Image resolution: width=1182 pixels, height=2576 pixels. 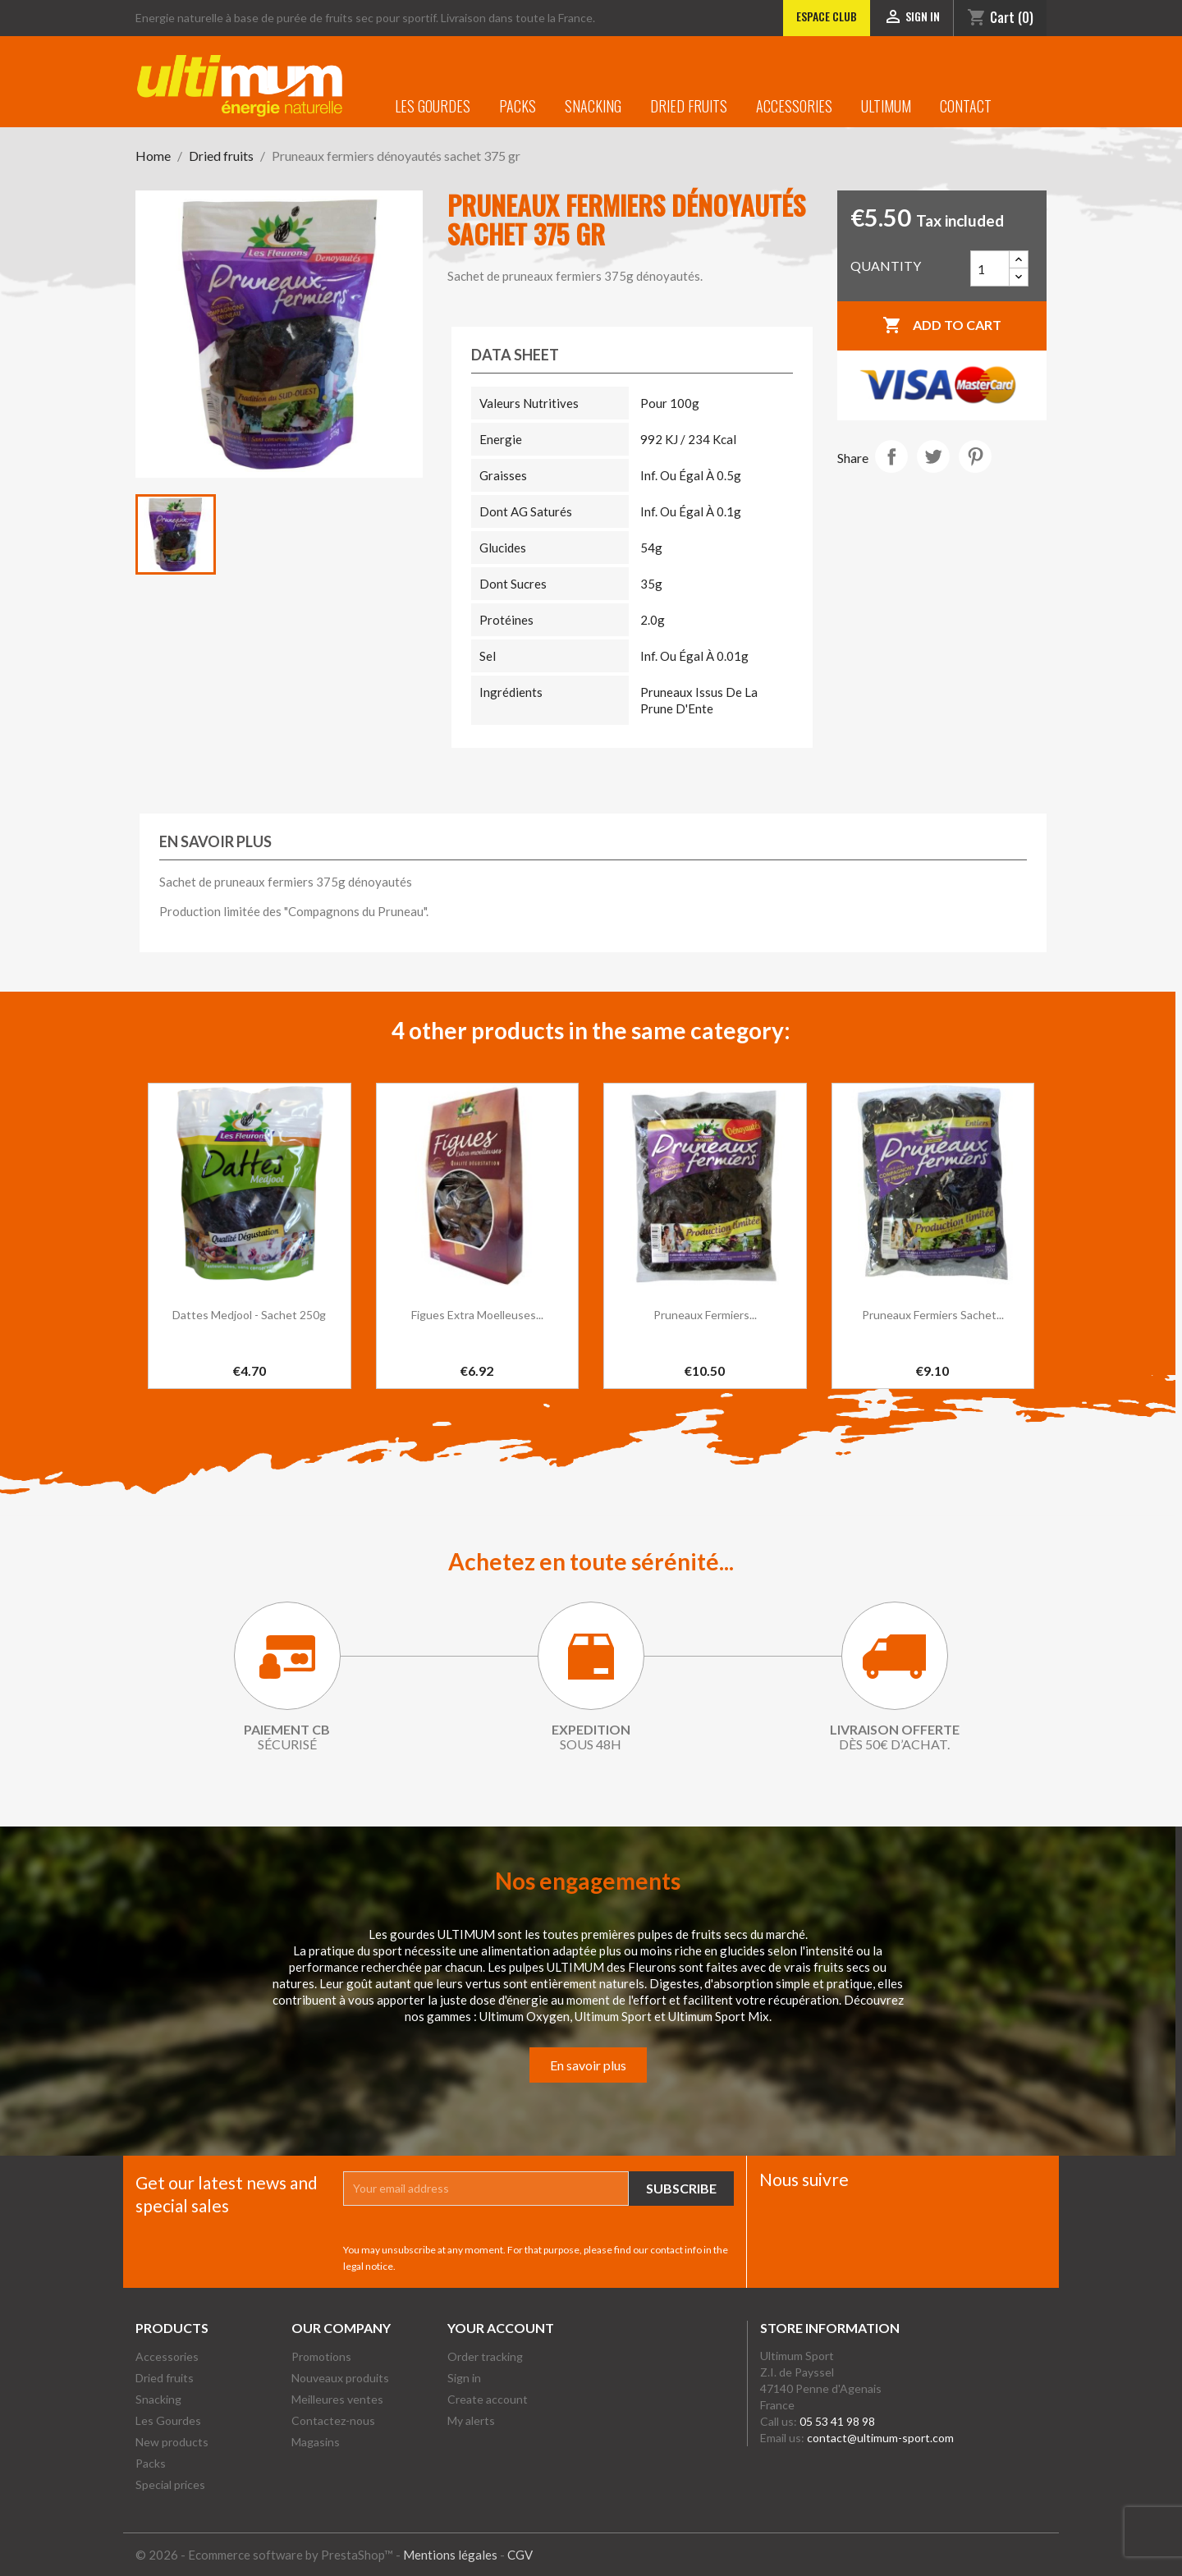 I want to click on En savoir plus, so click(x=588, y=2065).